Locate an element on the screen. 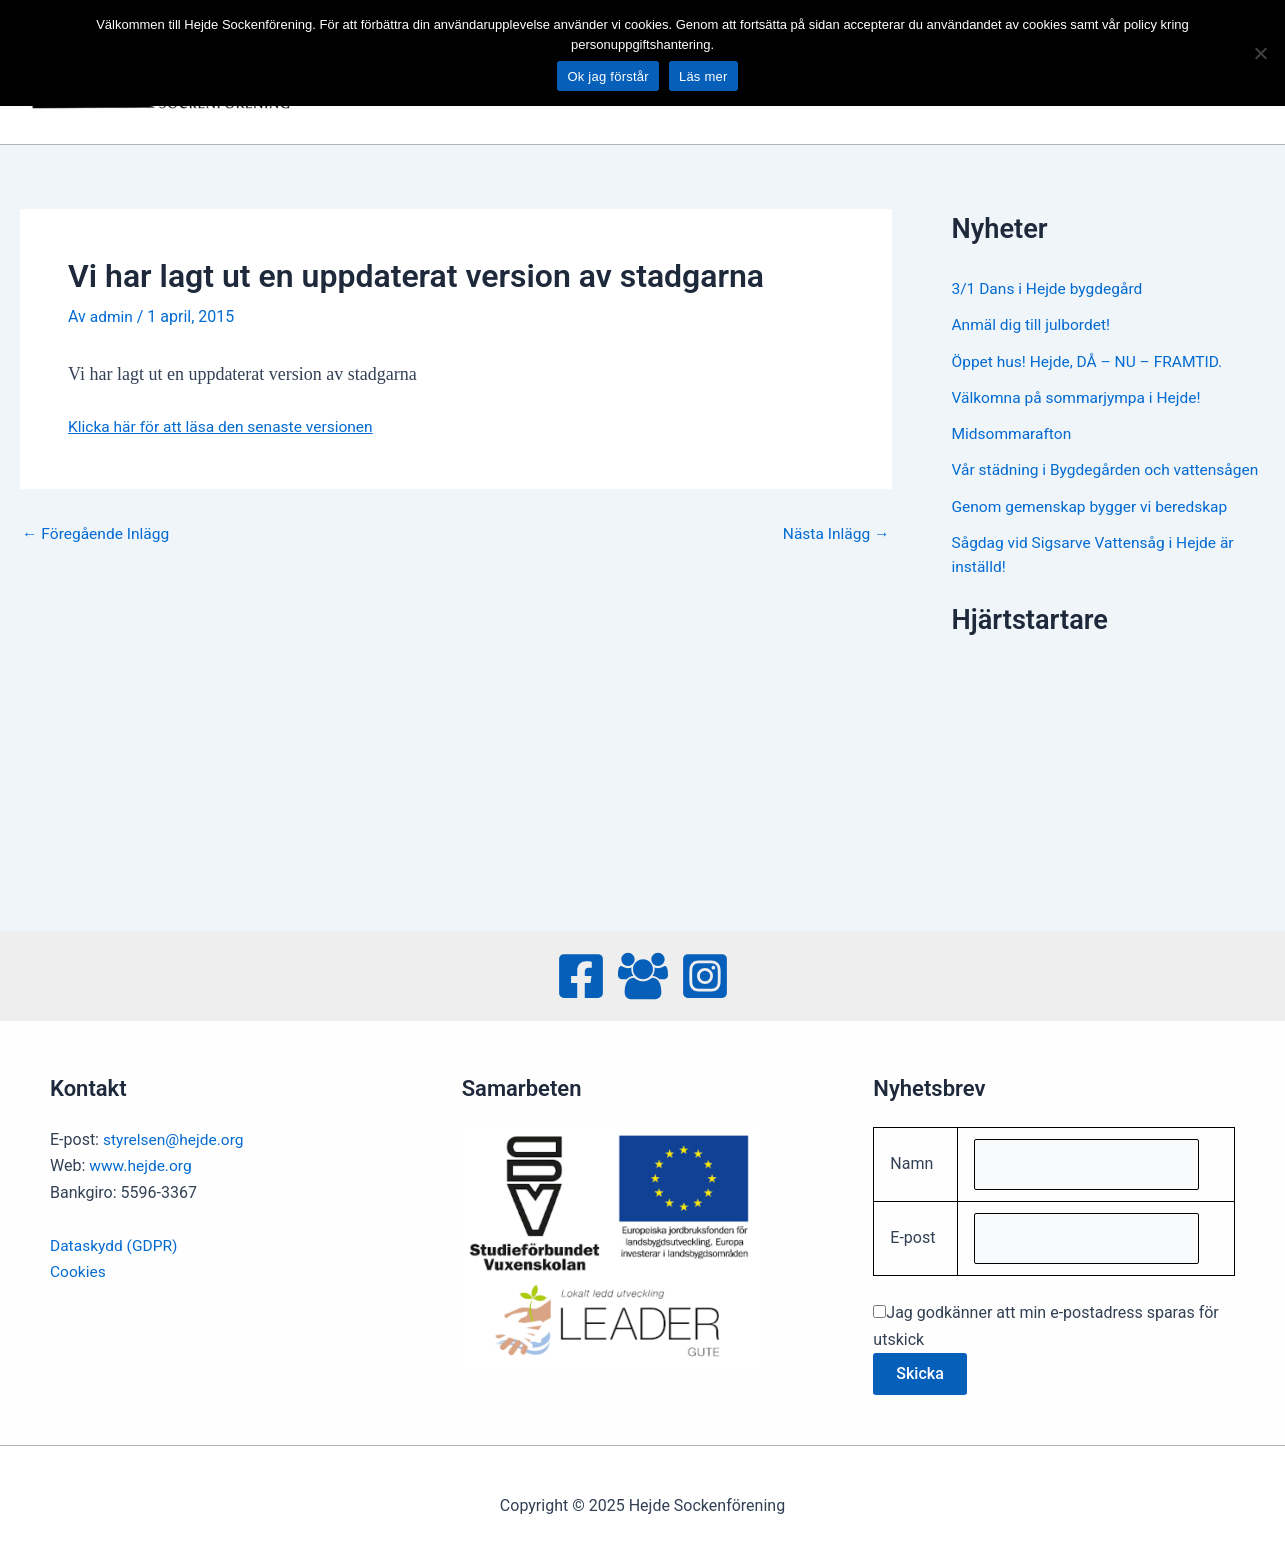 This screenshot has height=1566, width=1285. Genom gemenskap bygger vi beredskap is located at coordinates (1094, 528).